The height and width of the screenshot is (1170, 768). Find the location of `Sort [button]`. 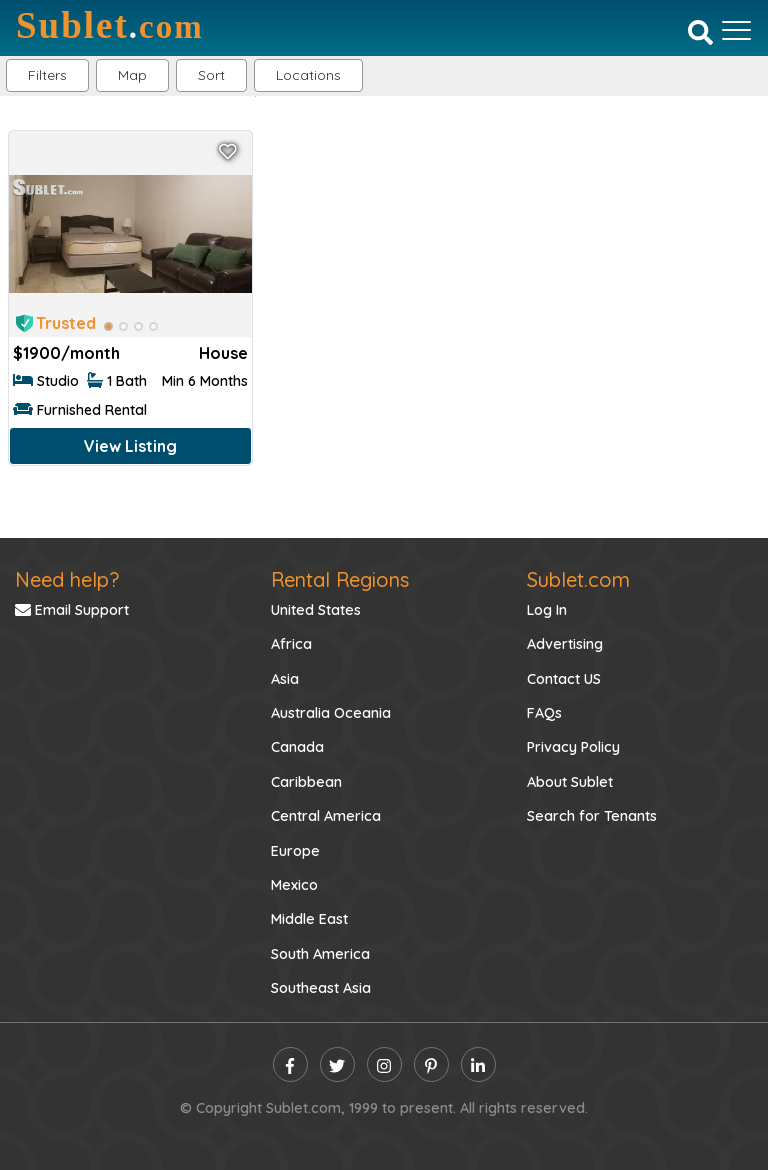

Sort [button] is located at coordinates (211, 75).